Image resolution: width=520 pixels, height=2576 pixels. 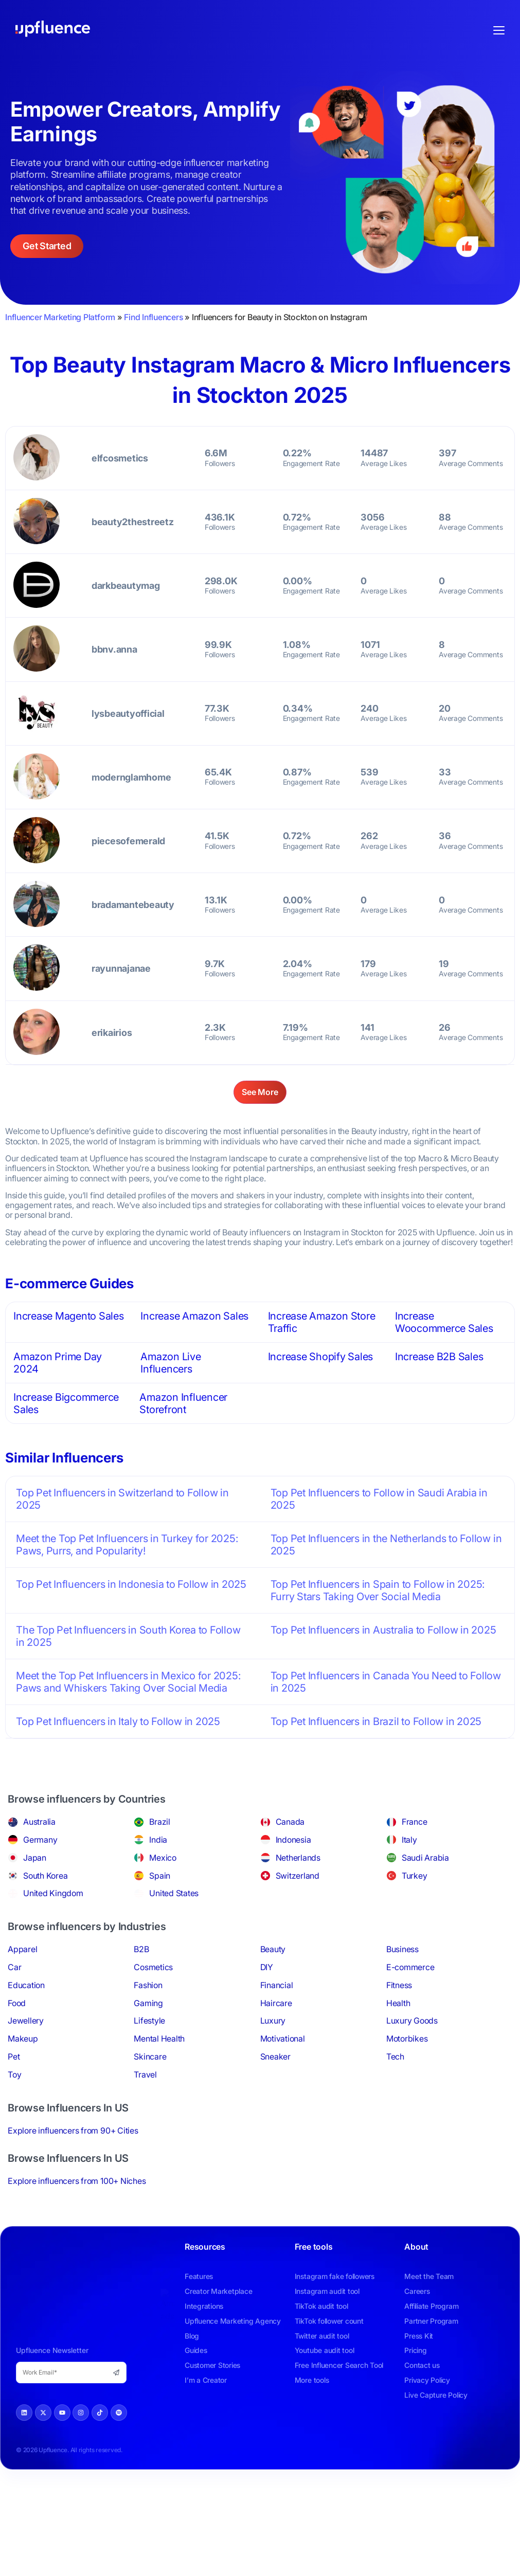 I want to click on Business, so click(x=402, y=1949).